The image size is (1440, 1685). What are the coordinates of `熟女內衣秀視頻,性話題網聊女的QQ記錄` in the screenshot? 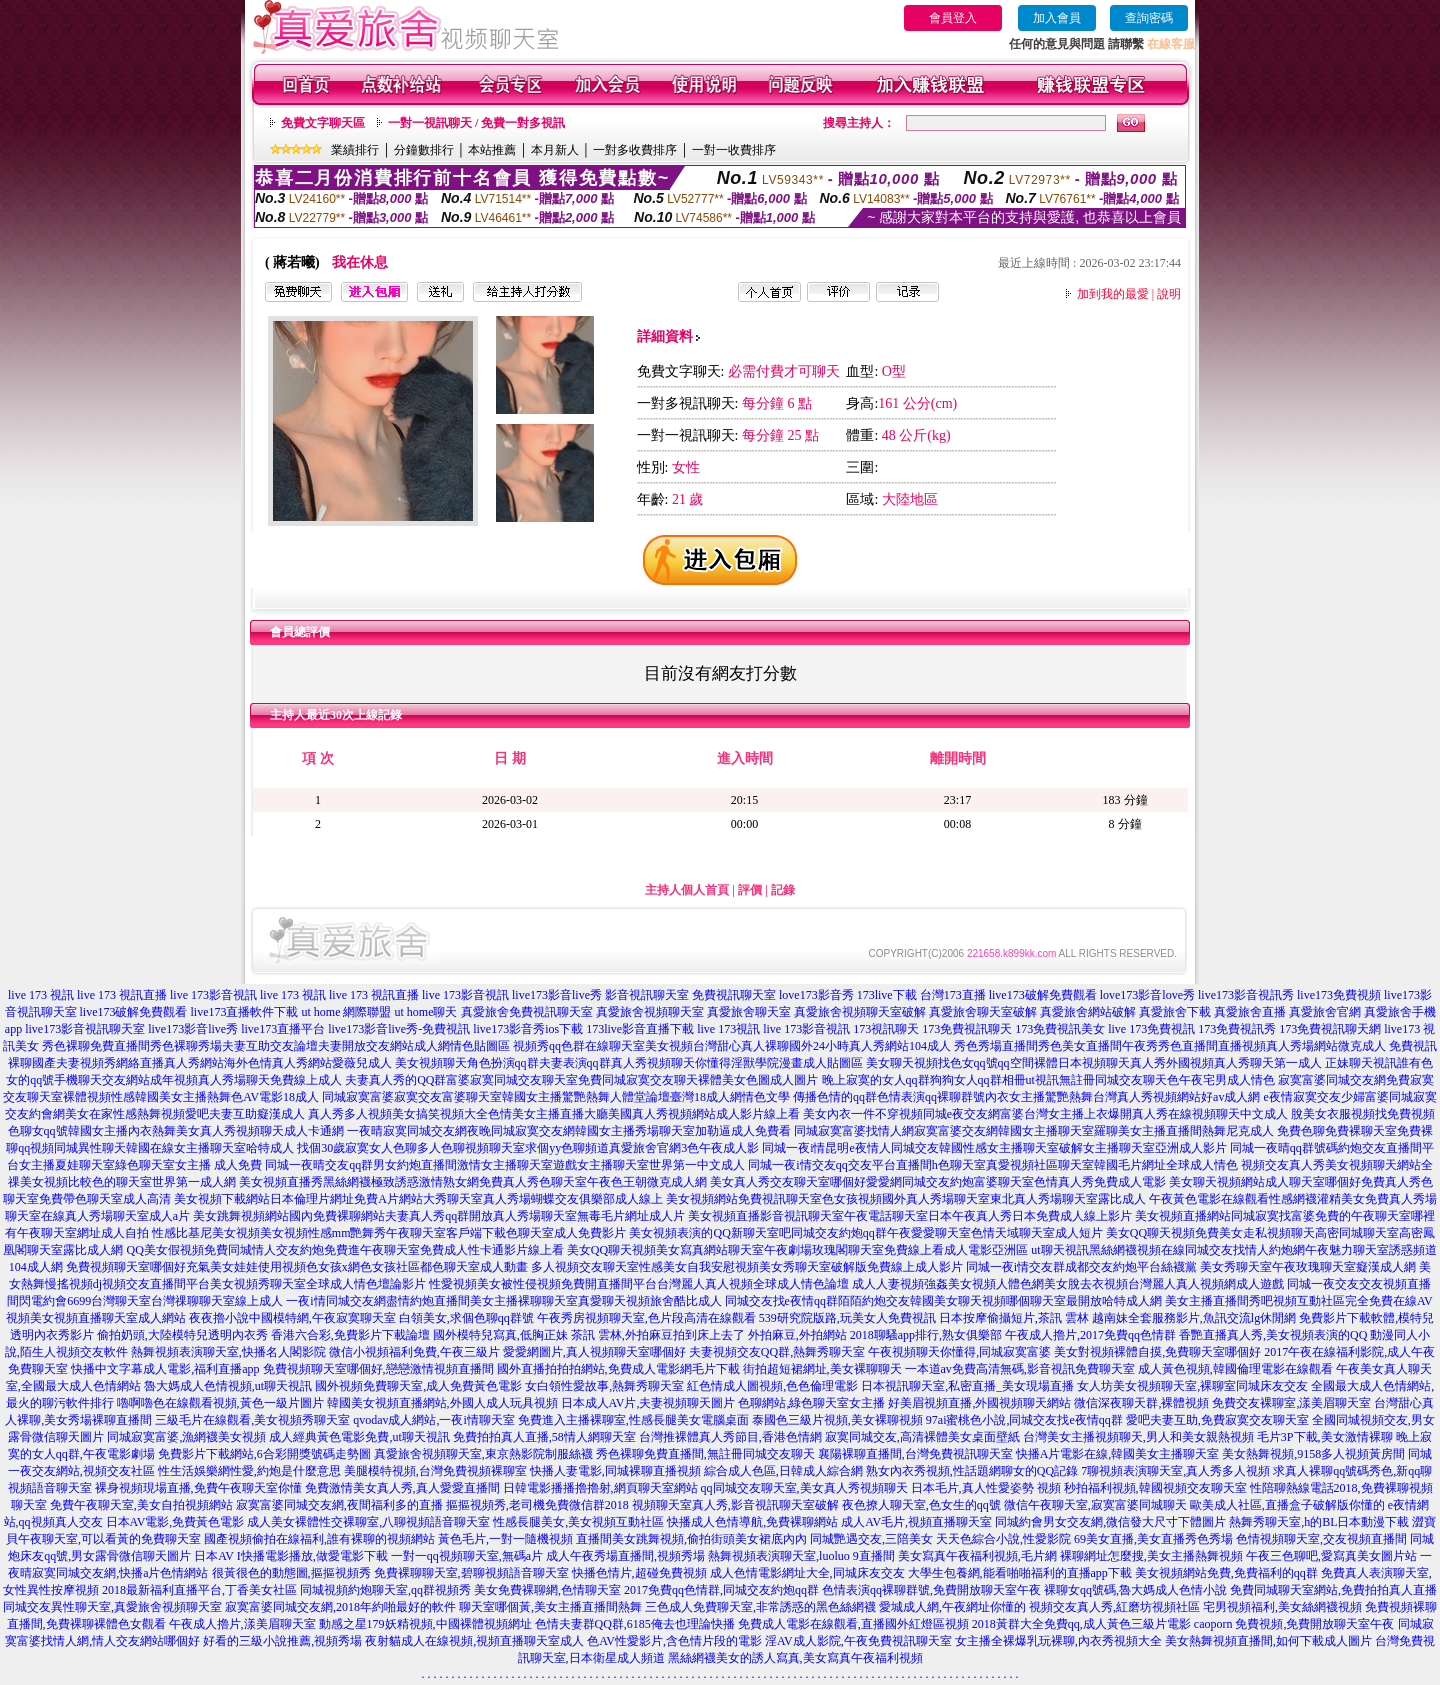 It's located at (972, 1471).